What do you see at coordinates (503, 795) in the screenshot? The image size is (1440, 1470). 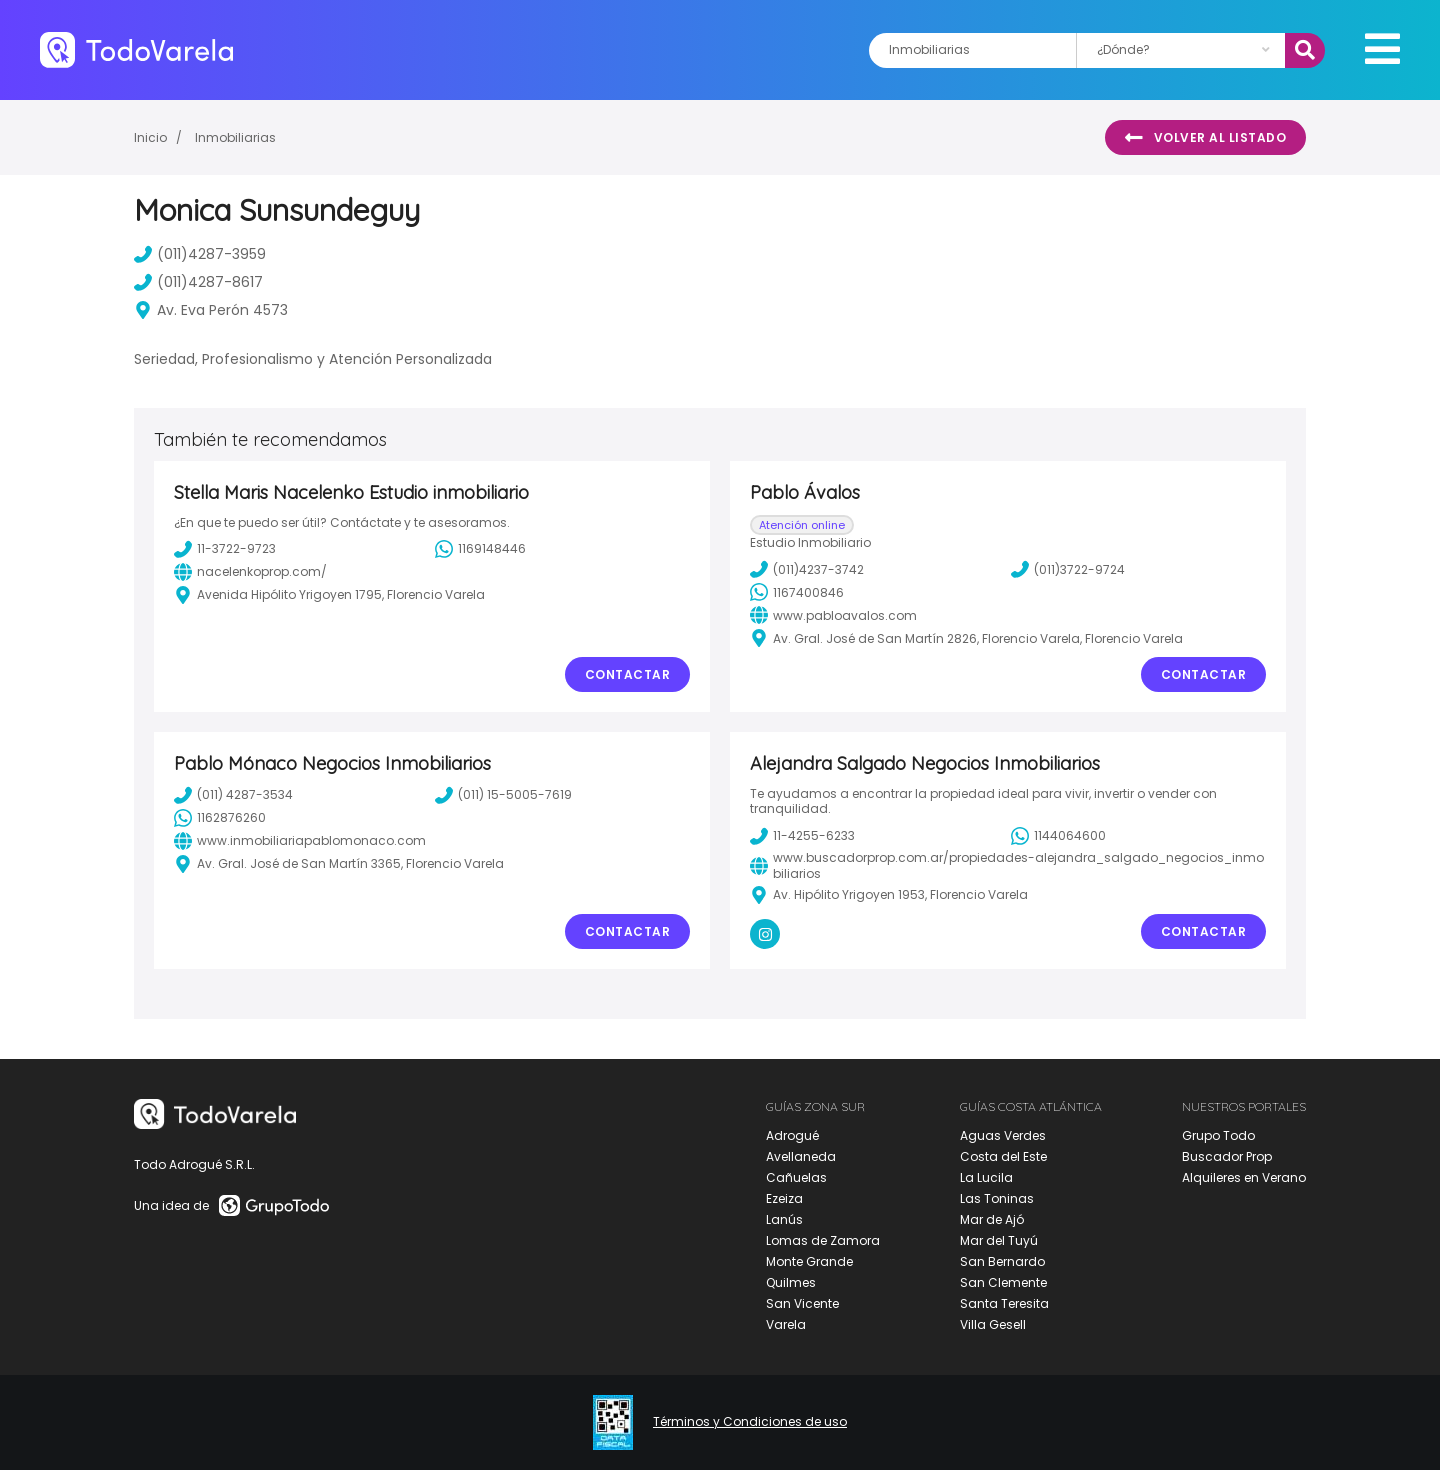 I see `(011) 15-5005-7619` at bounding box center [503, 795].